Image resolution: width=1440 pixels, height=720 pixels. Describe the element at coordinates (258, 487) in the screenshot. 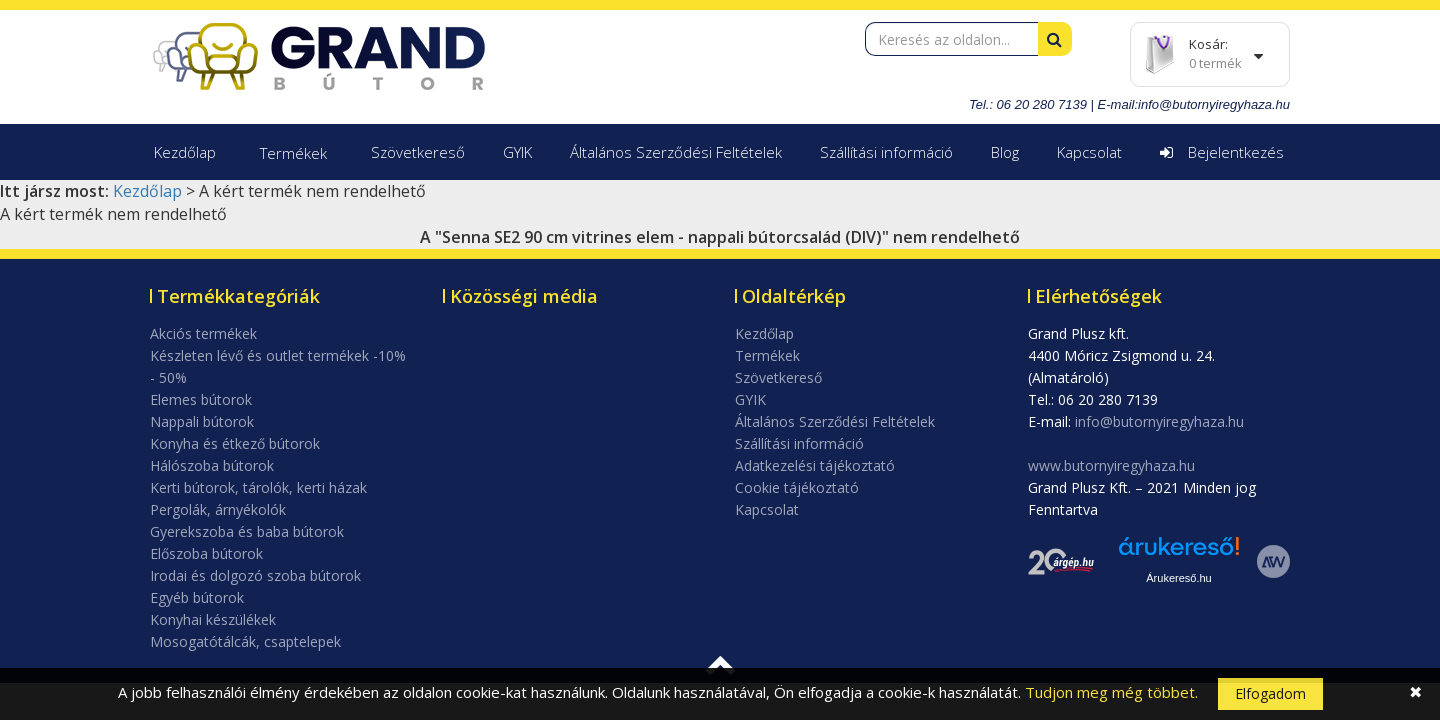

I see `Kerti bútorok, tárolók, kerti házak` at that location.